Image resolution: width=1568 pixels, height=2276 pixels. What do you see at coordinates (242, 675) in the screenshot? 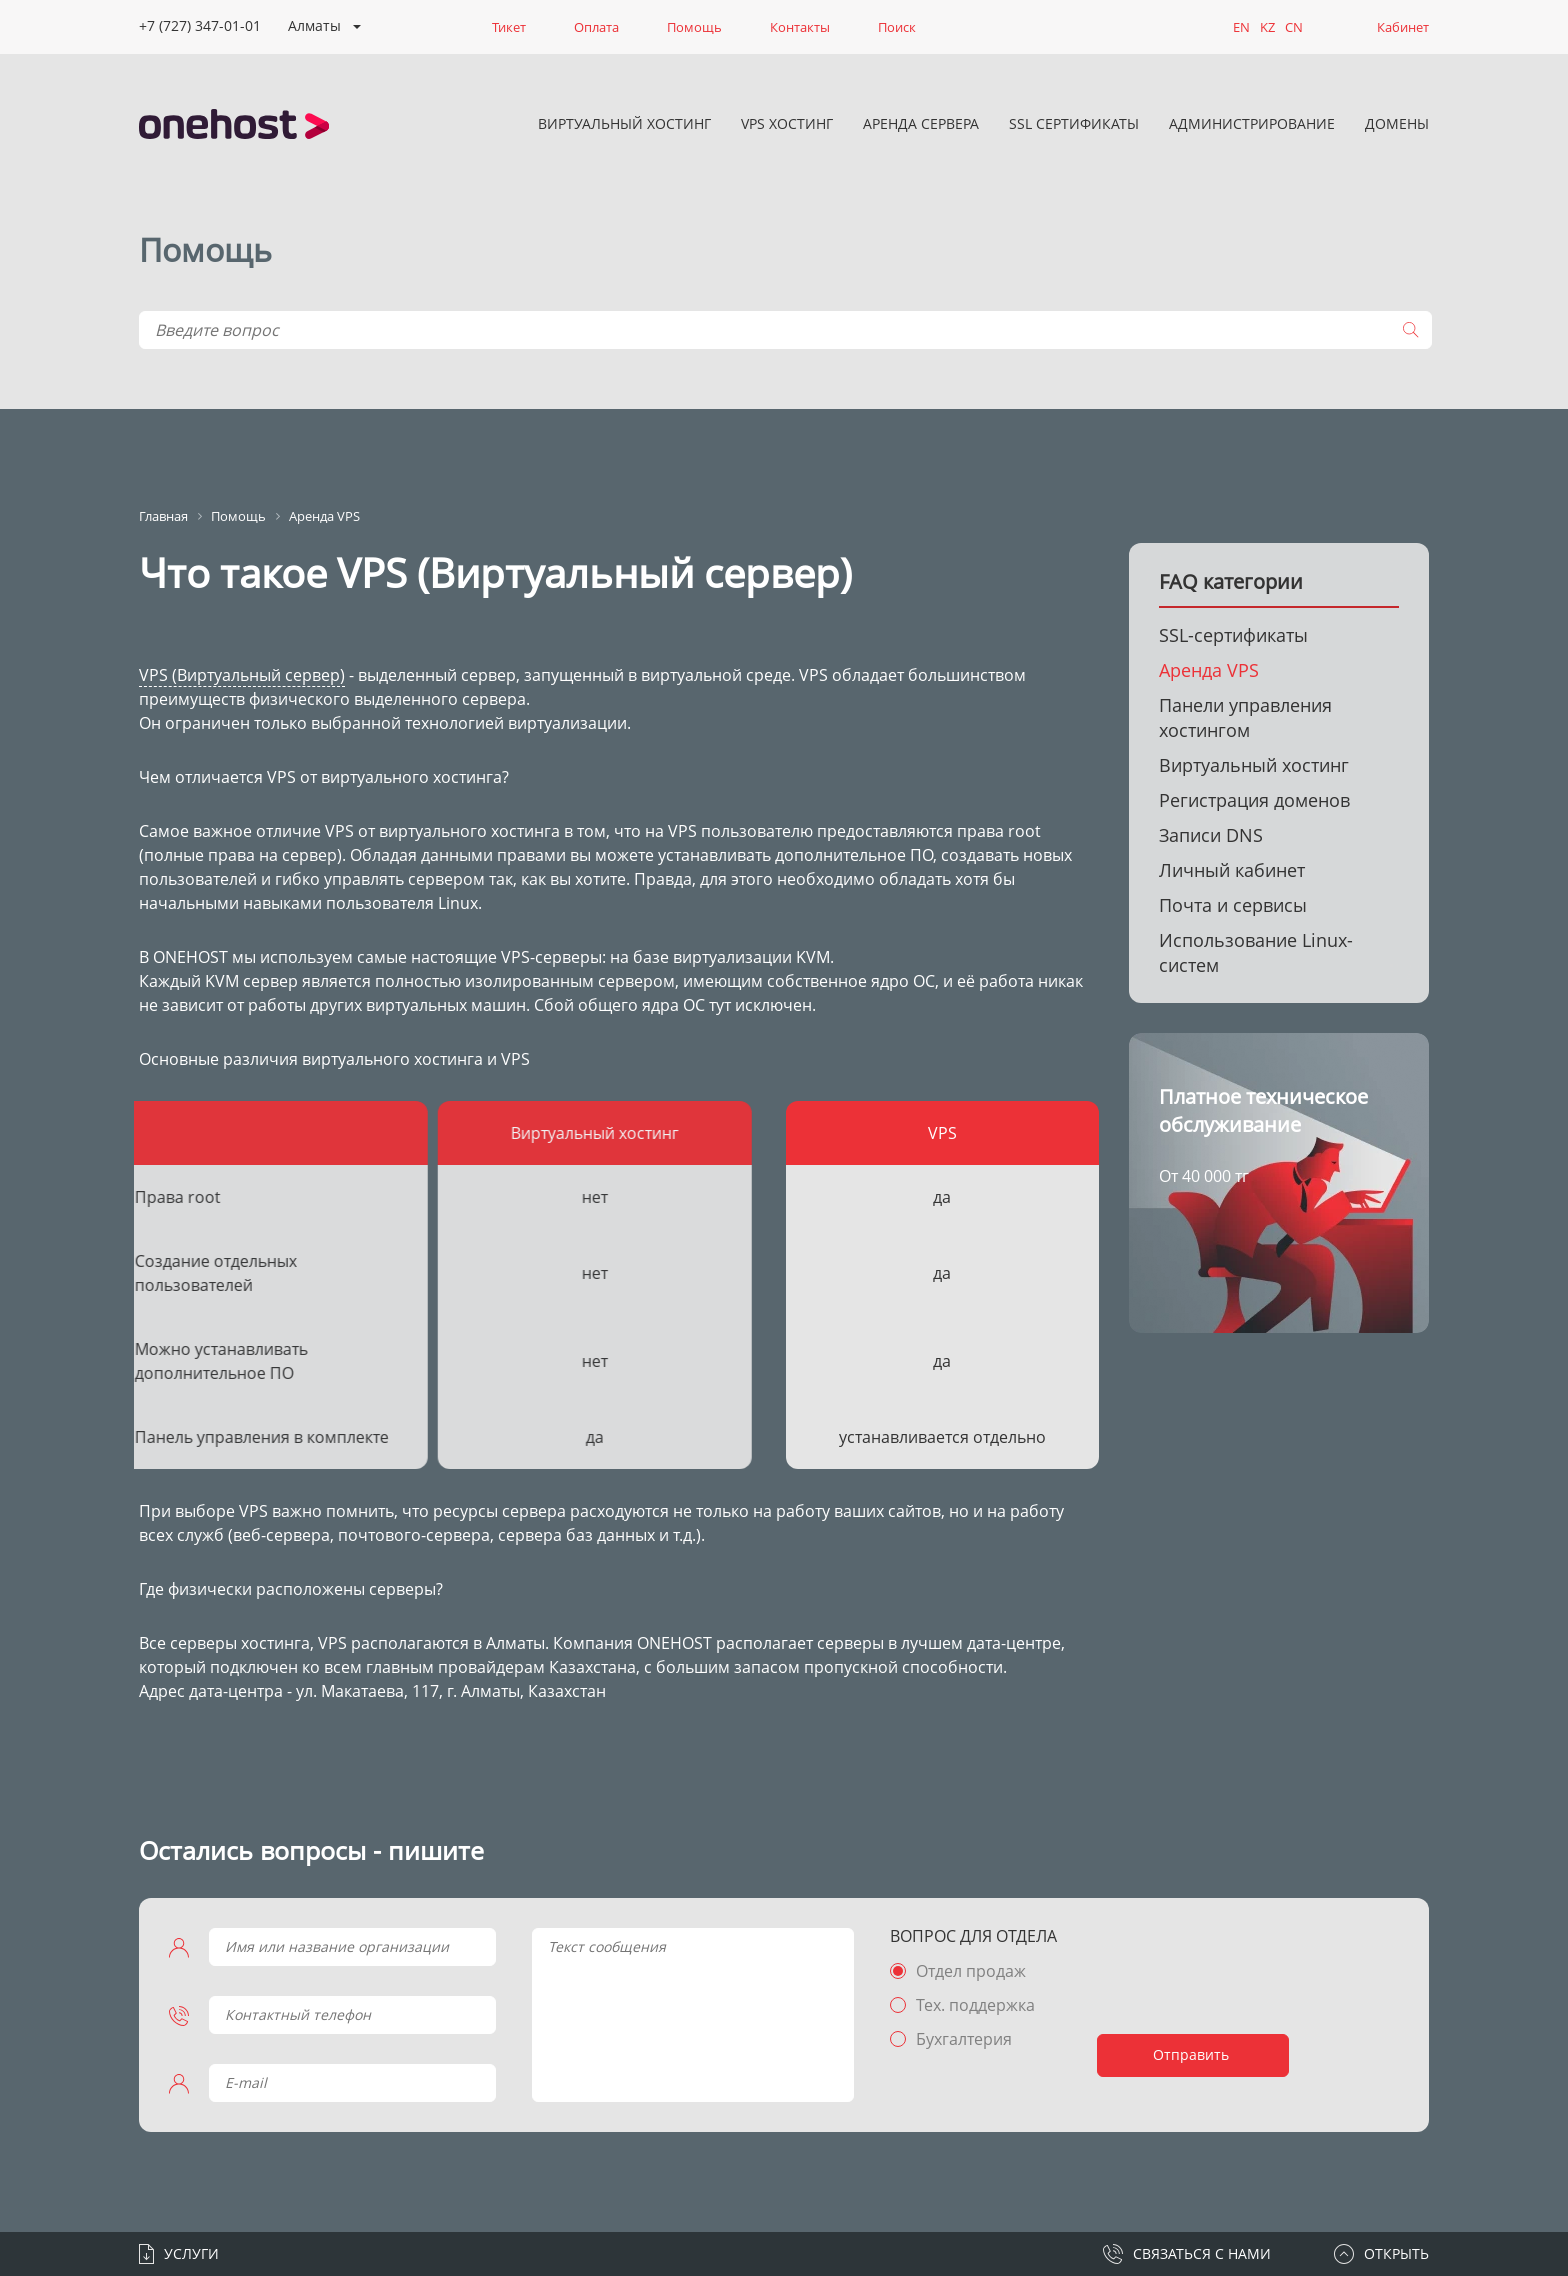
I see `VPS (Виртуальный сервер)` at bounding box center [242, 675].